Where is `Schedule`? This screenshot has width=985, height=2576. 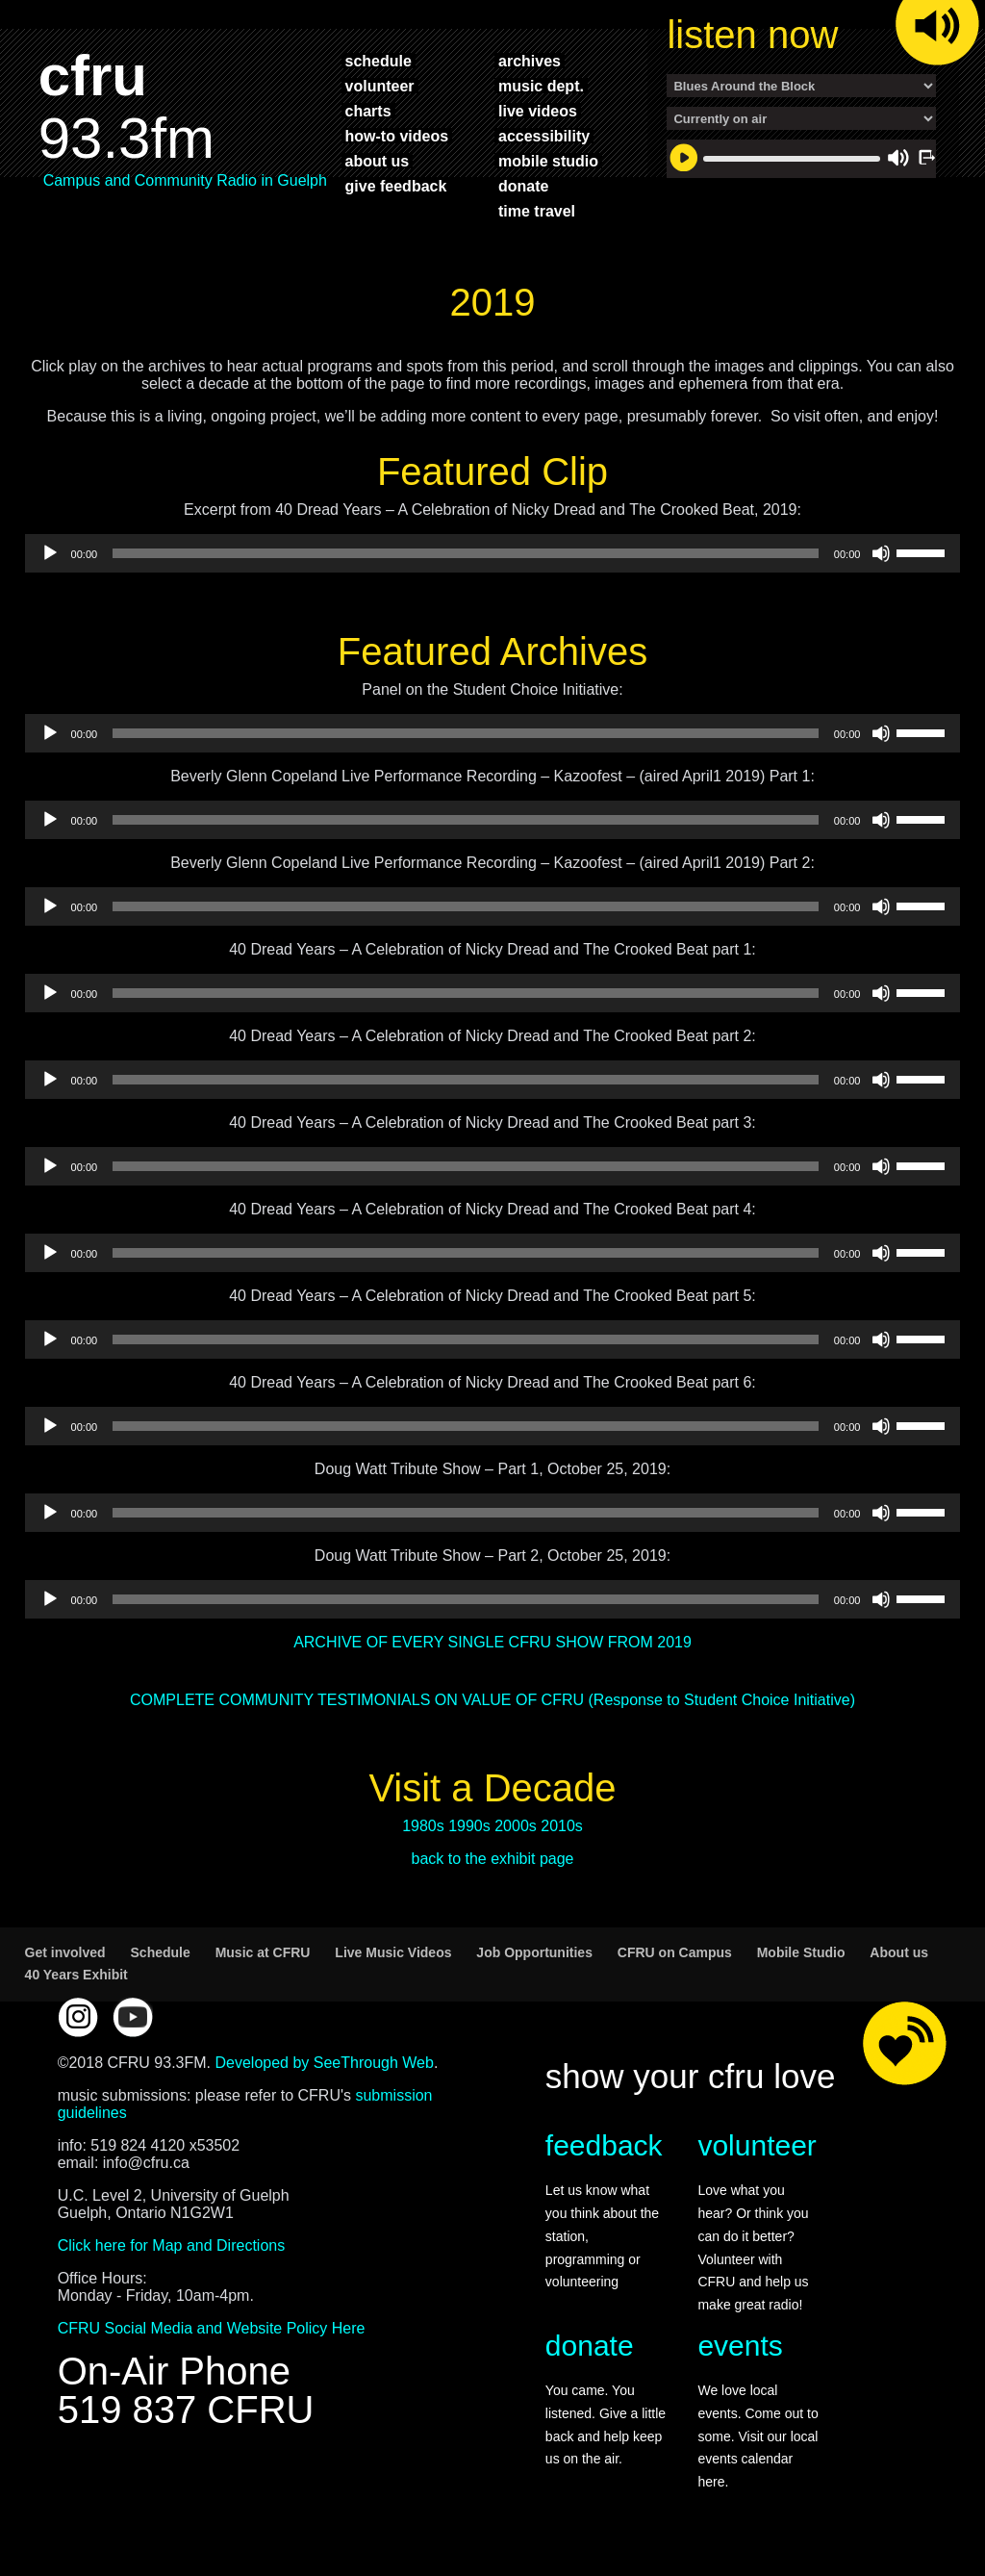
Schedule is located at coordinates (160, 1952).